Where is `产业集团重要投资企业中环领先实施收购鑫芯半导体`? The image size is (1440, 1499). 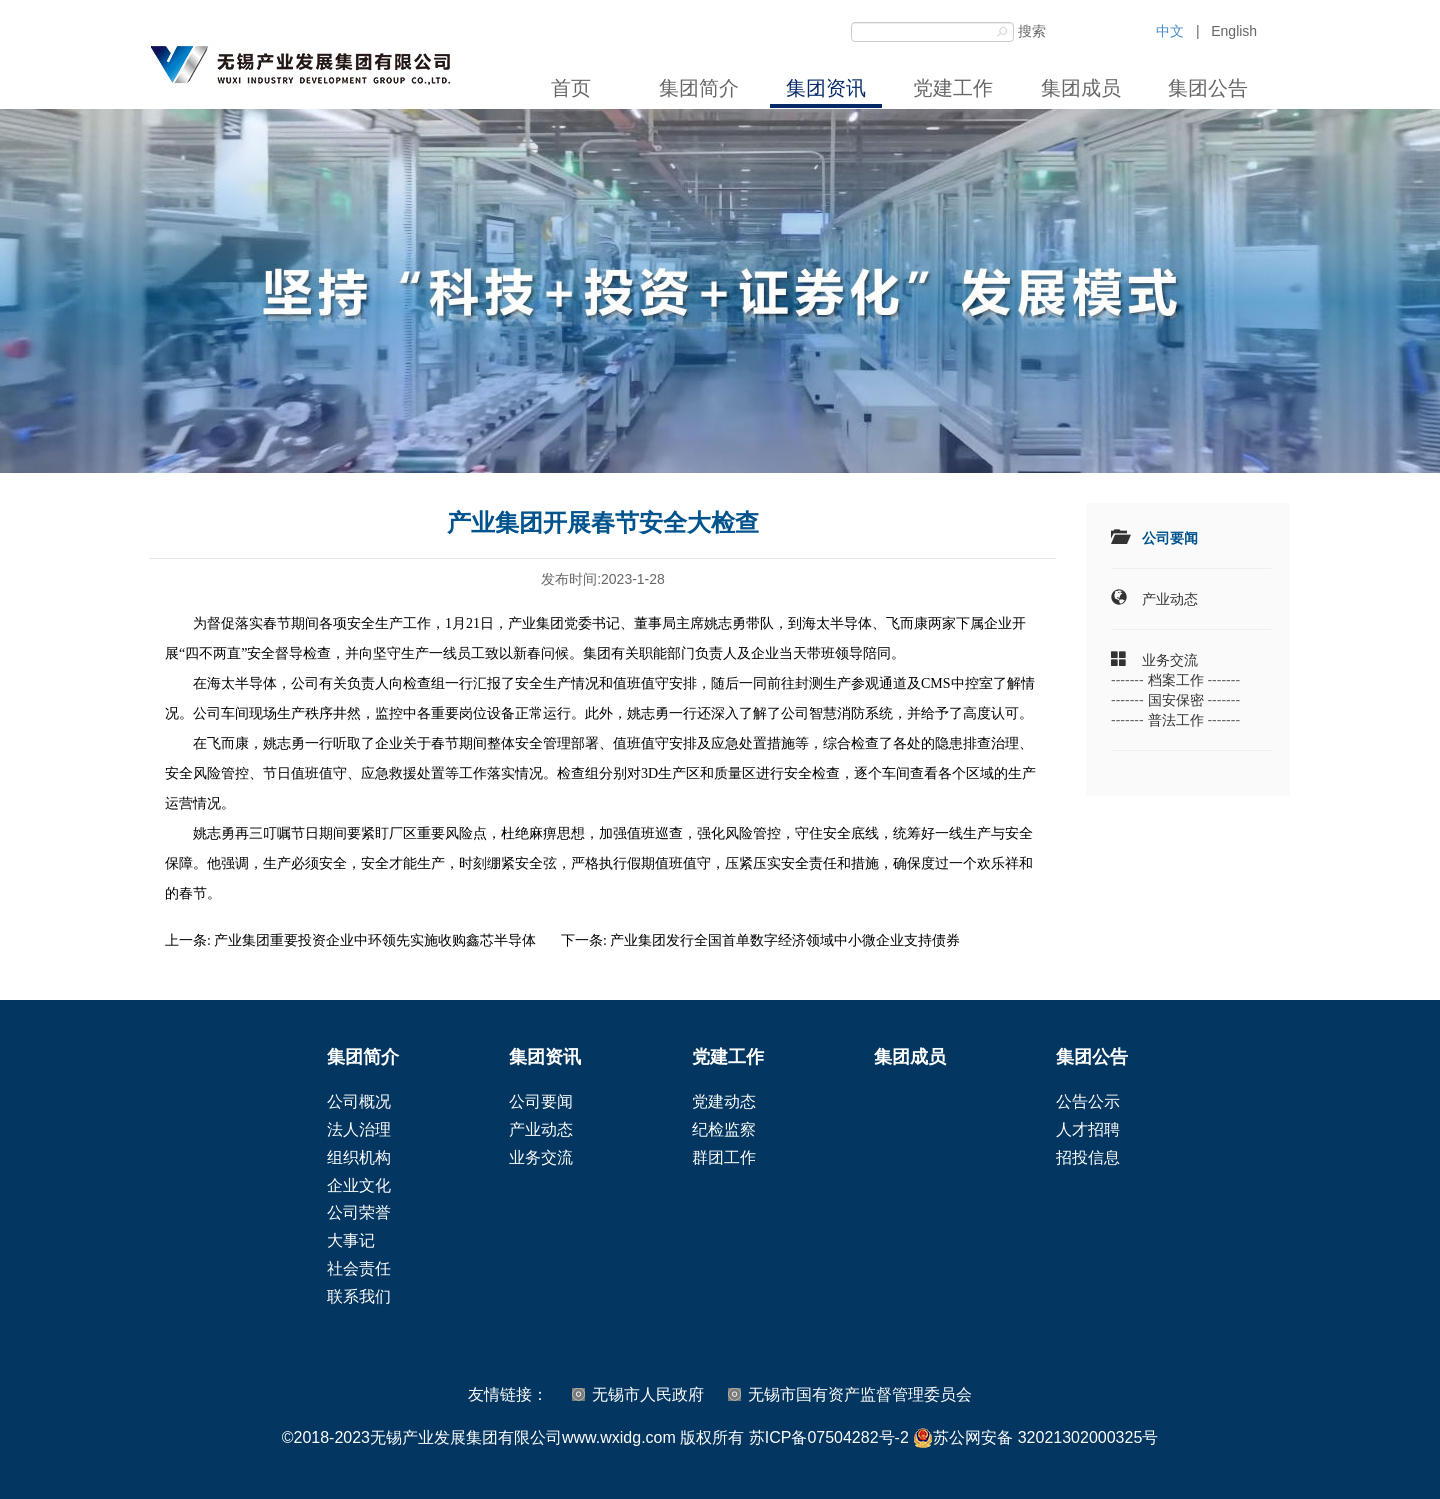
产业集团重要投资企业中环领先实施收购鑫芯半导体 is located at coordinates (375, 940).